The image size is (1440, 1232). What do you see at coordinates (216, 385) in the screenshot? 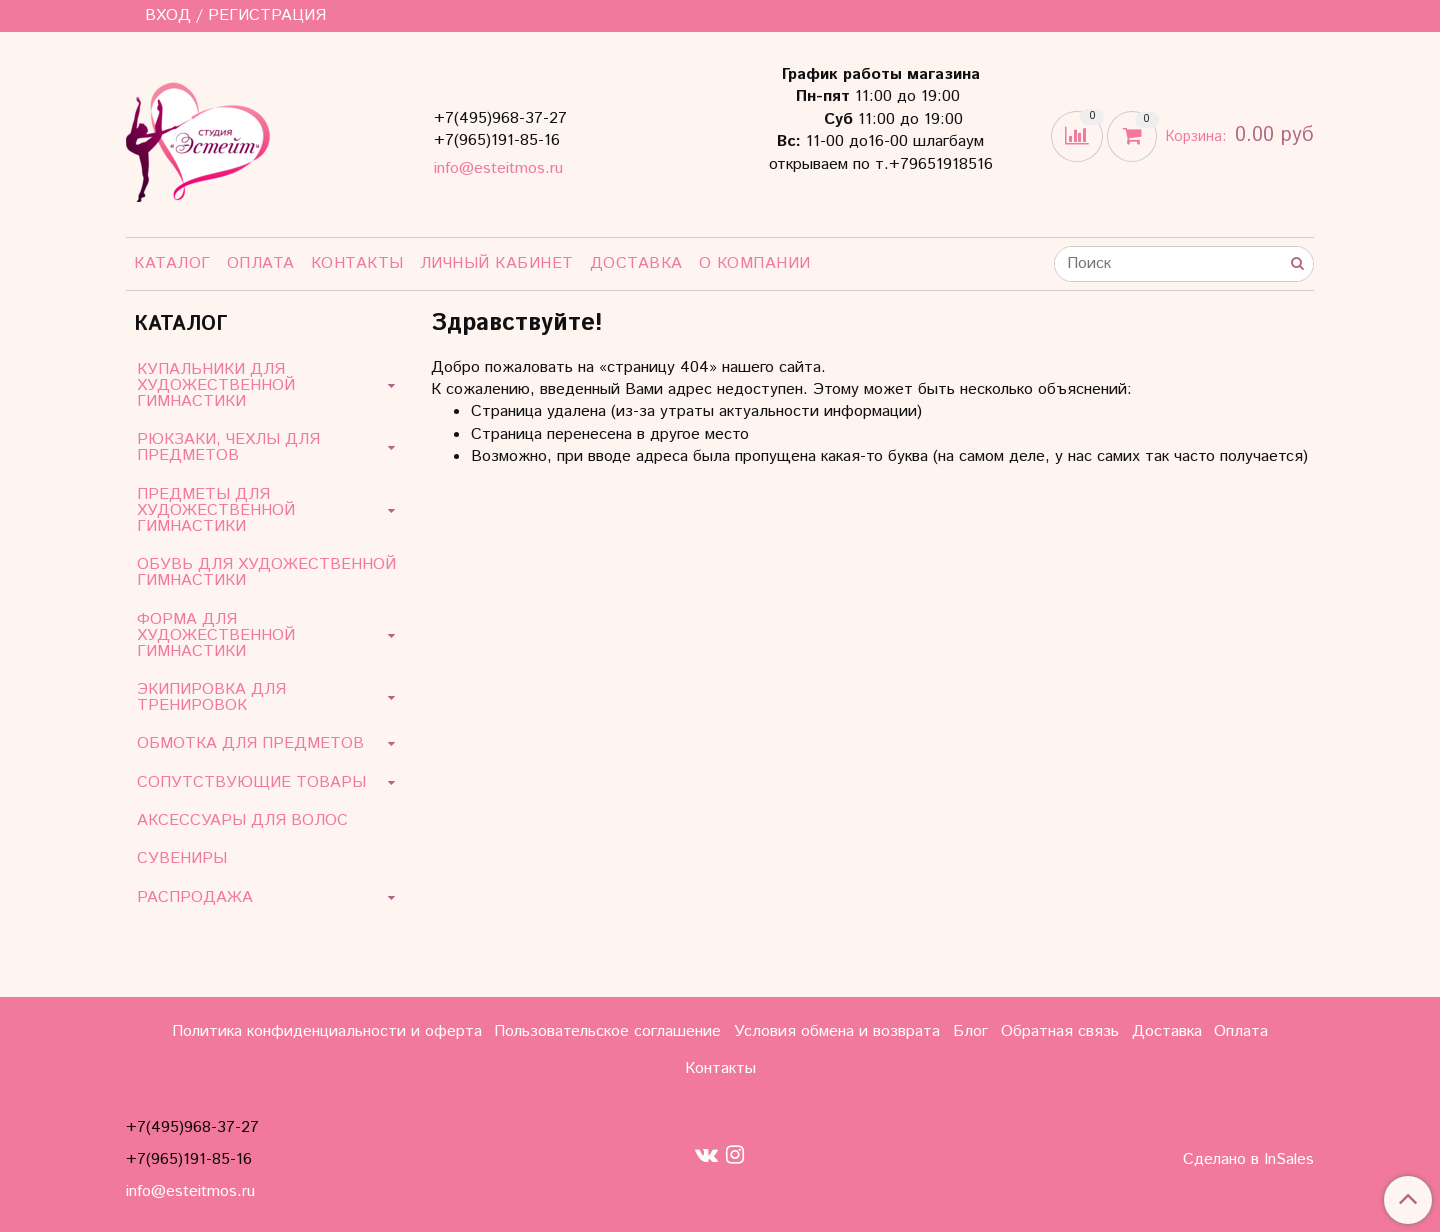
I see `КУПАЛЬНИКИ ДЛЯ ХУДОЖЕСТВЕННОЙ ГИМНАСТИКИ` at bounding box center [216, 385].